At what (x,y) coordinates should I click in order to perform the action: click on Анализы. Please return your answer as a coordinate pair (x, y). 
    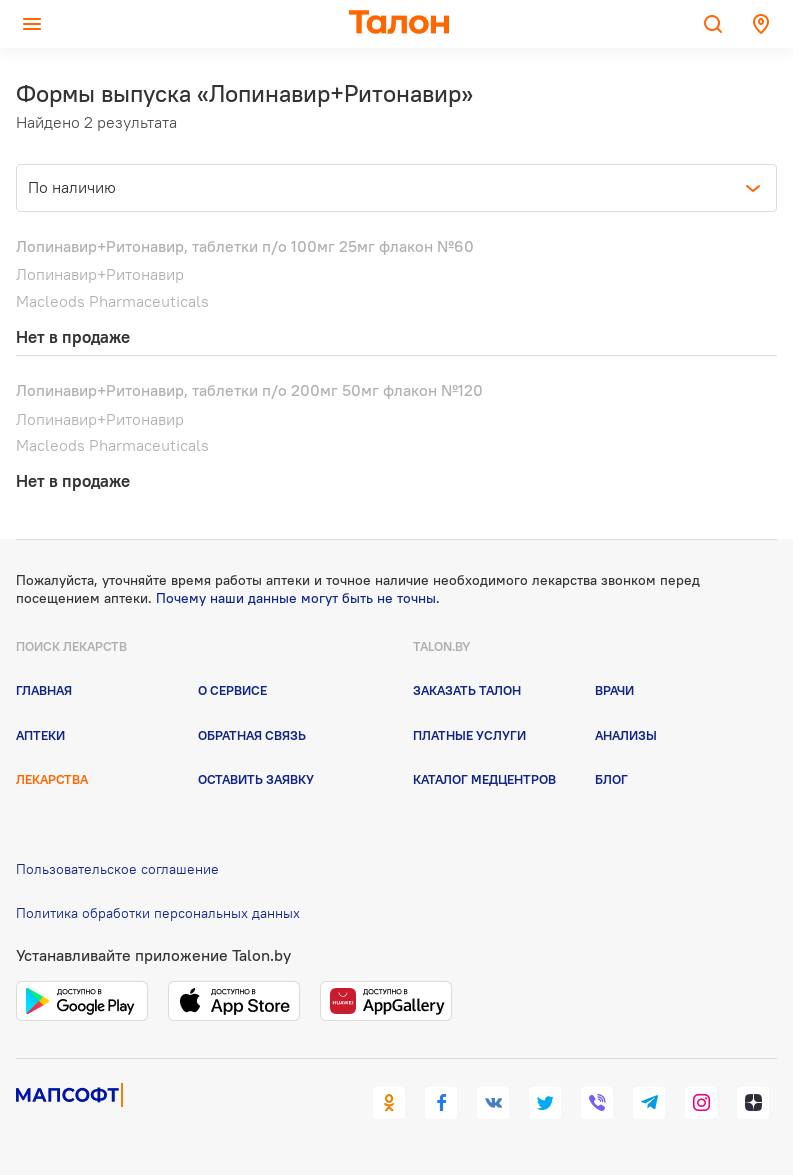
    Looking at the image, I should click on (626, 735).